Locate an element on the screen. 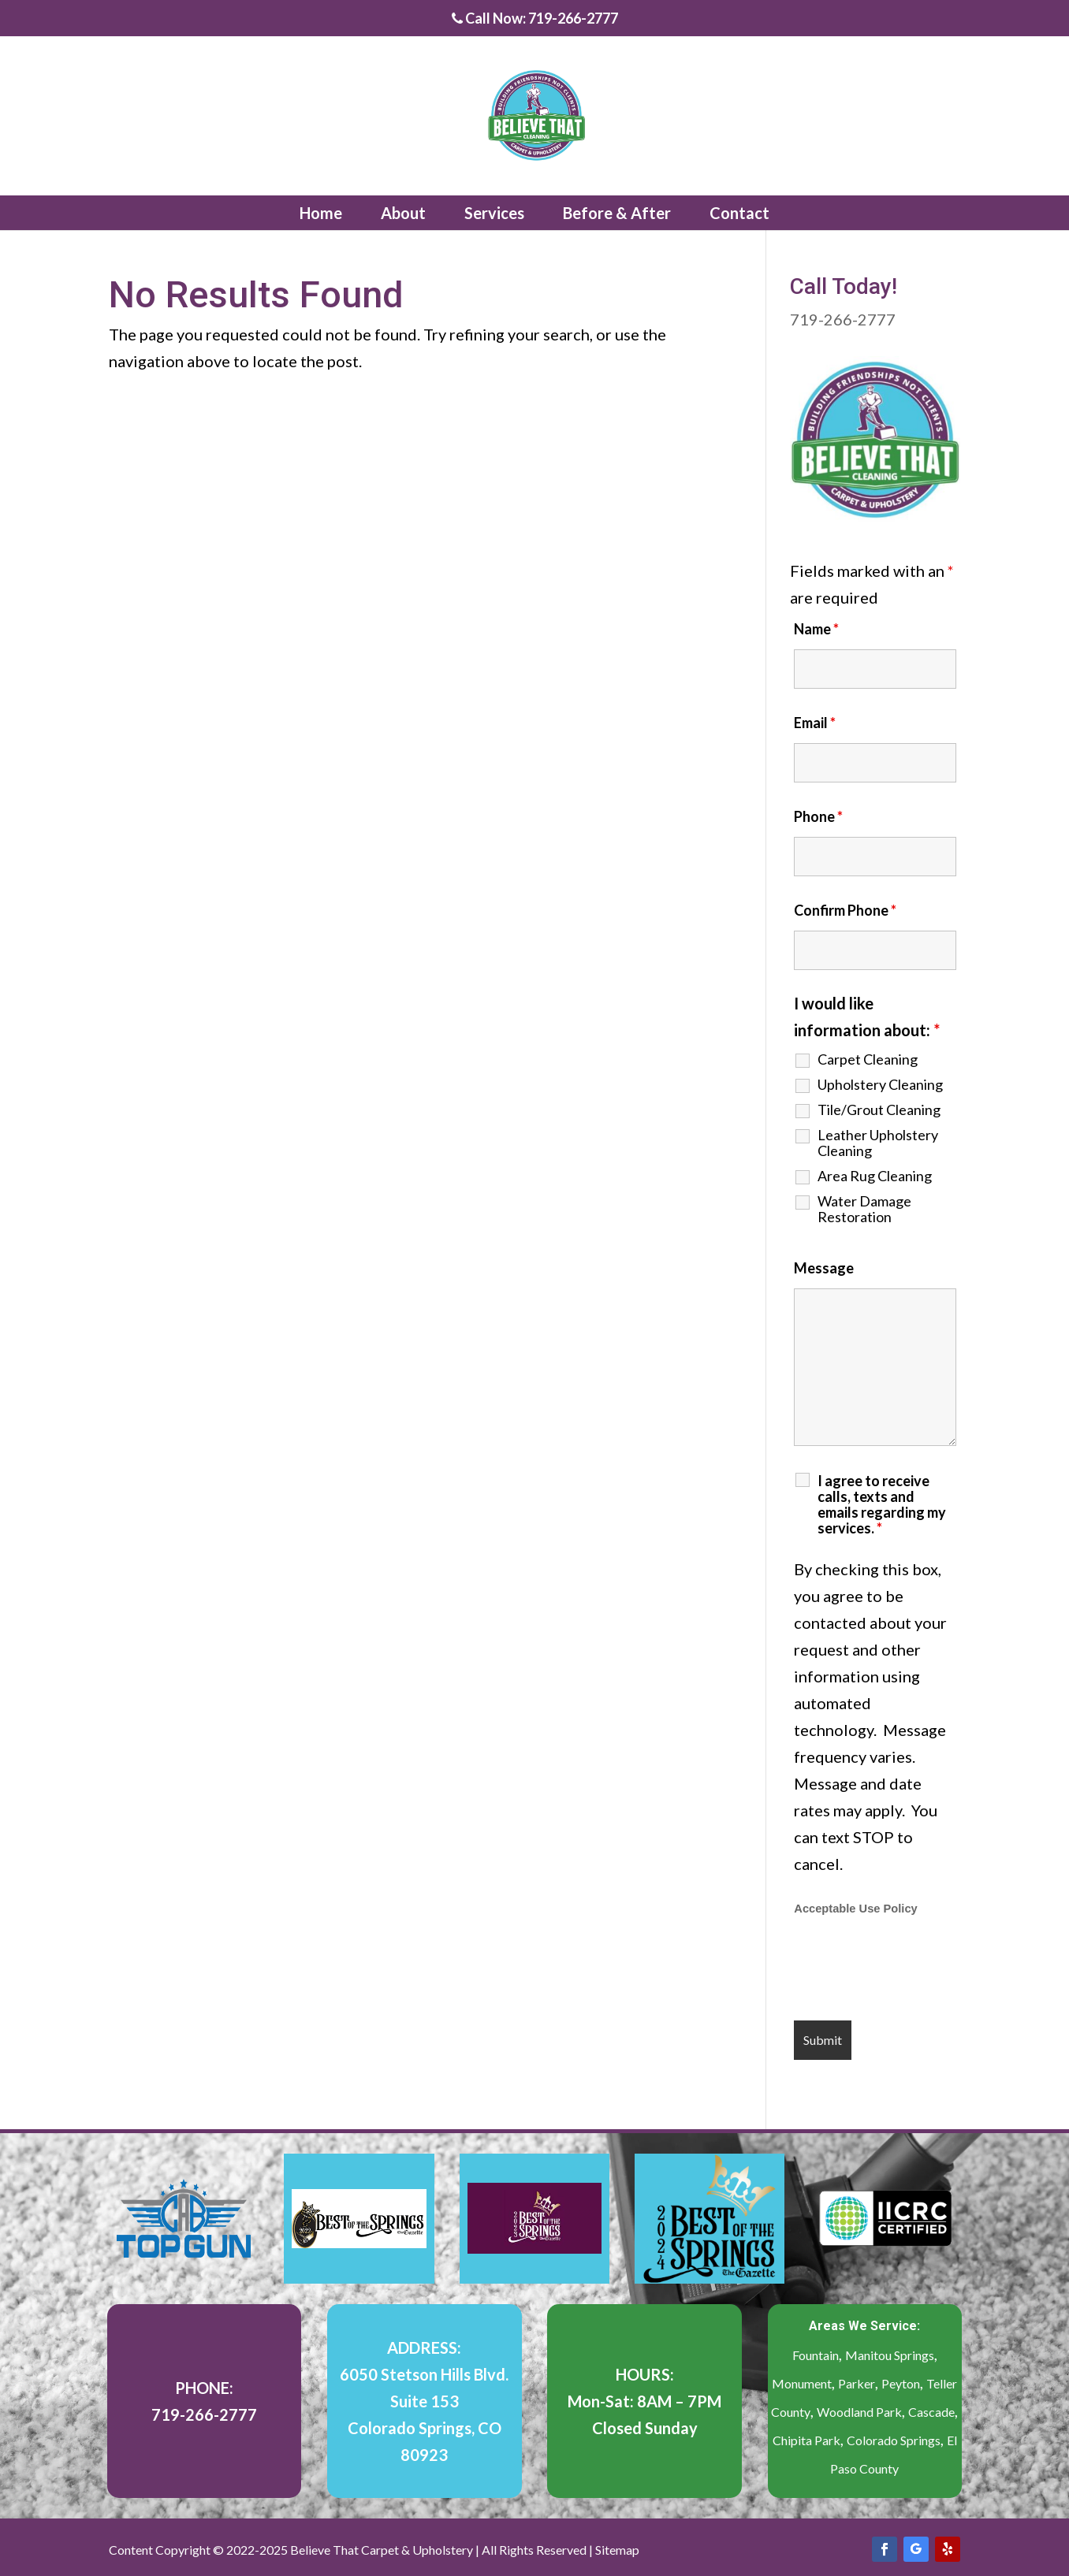  Tile/Grout Cleaning is located at coordinates (879, 1109).